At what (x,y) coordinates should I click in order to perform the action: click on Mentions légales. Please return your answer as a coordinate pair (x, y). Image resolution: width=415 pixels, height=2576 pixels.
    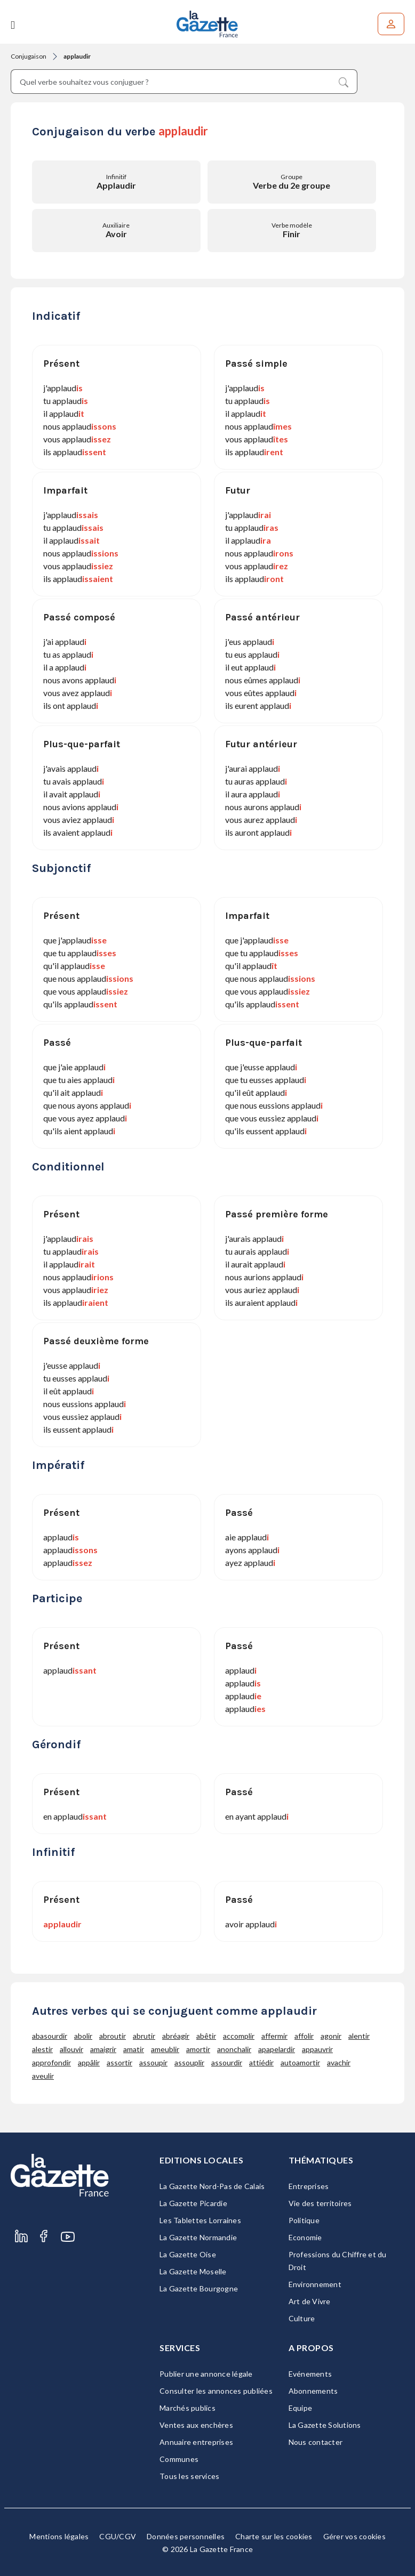
    Looking at the image, I should click on (59, 2536).